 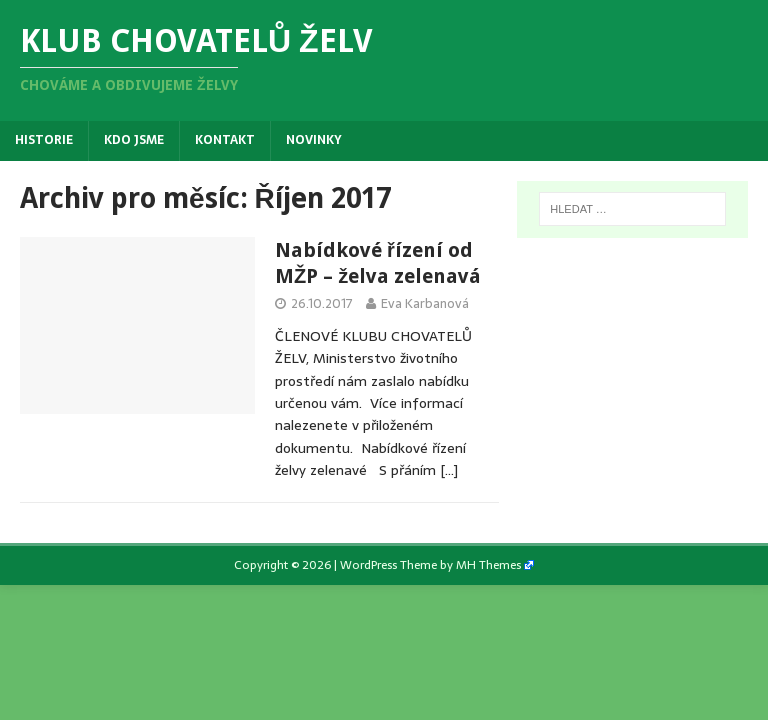 I want to click on Historie, so click(x=44, y=140).